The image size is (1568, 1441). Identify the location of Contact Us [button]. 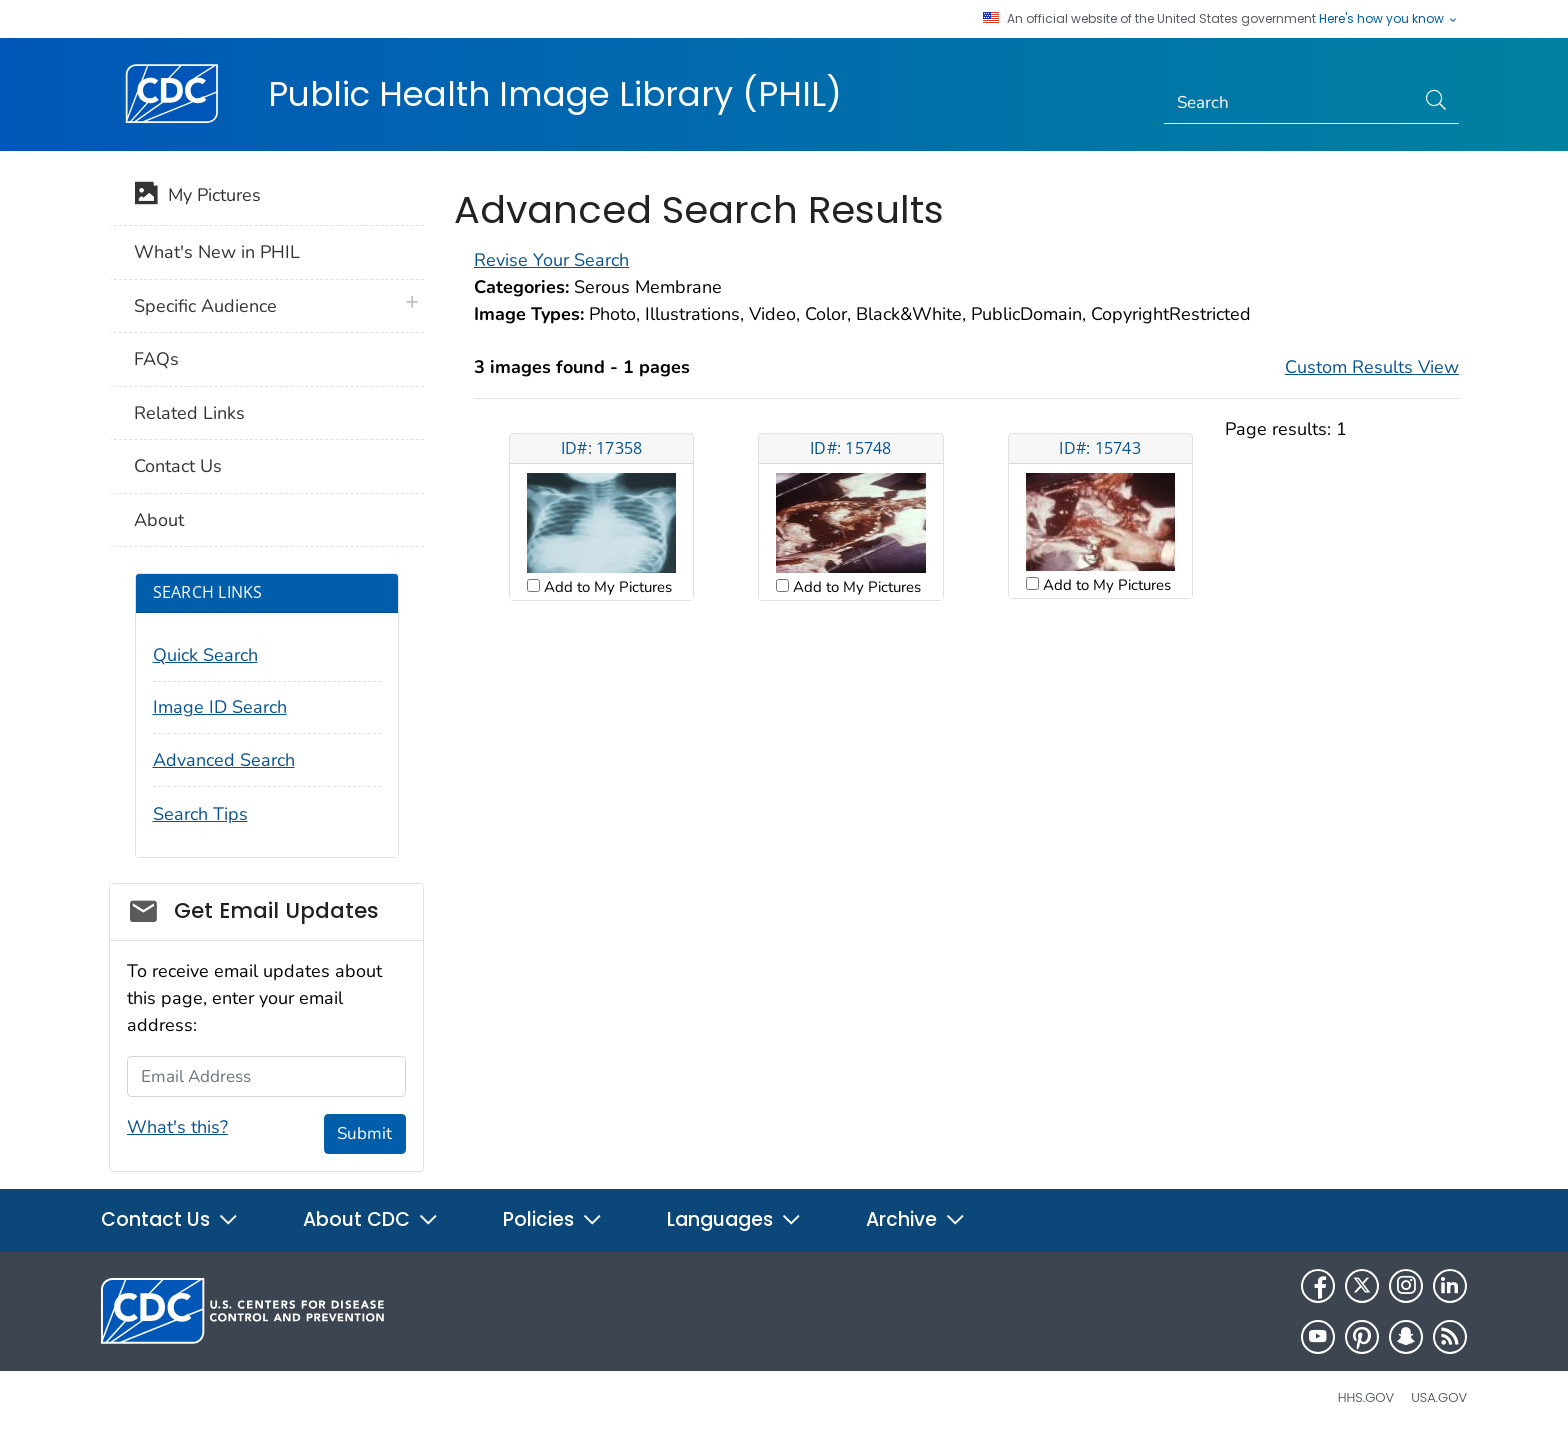
(170, 1219).